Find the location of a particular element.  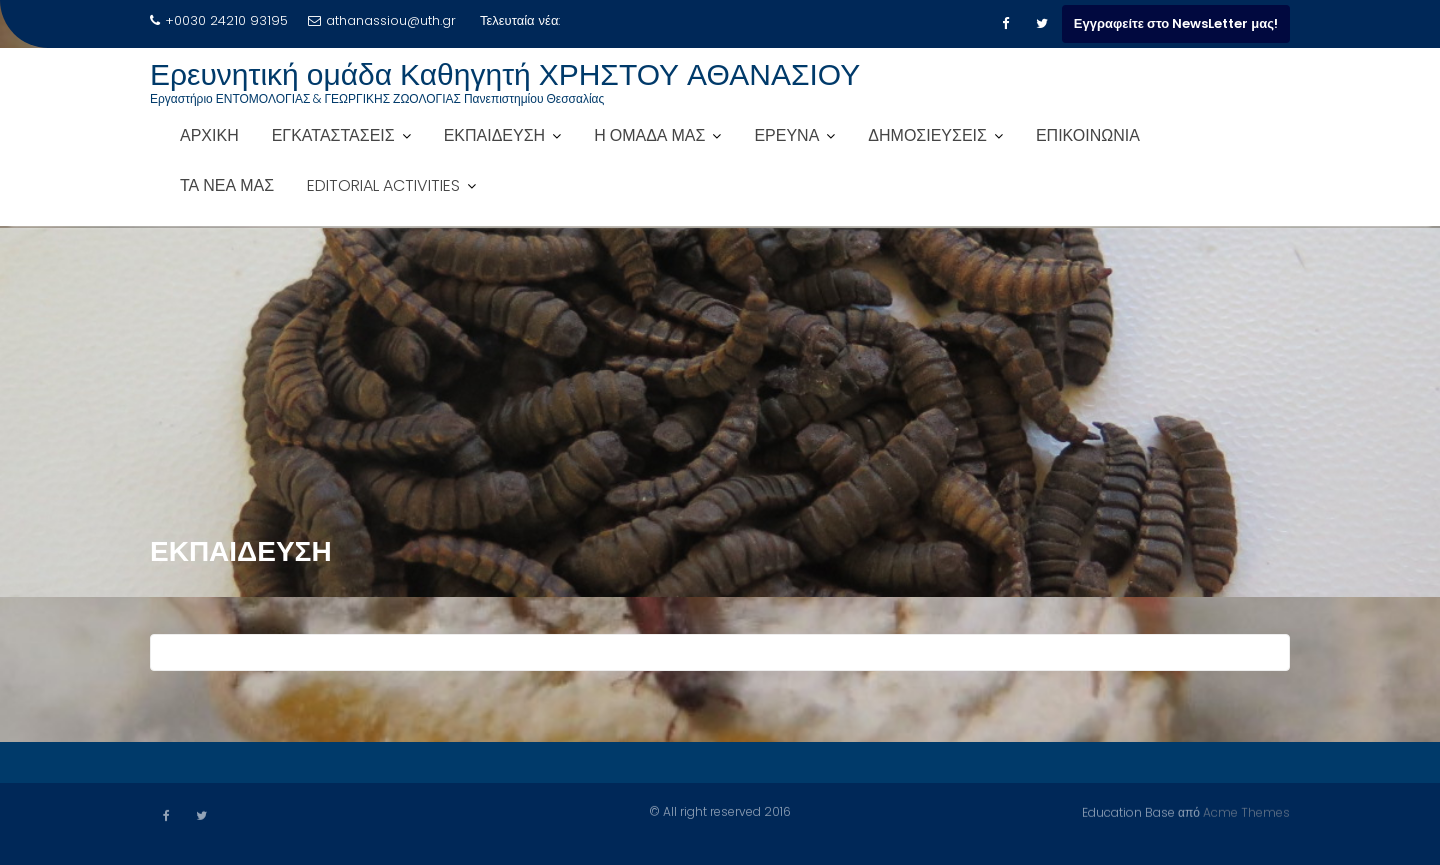

EDITORIAL ACTIVITIES is located at coordinates (383, 185).